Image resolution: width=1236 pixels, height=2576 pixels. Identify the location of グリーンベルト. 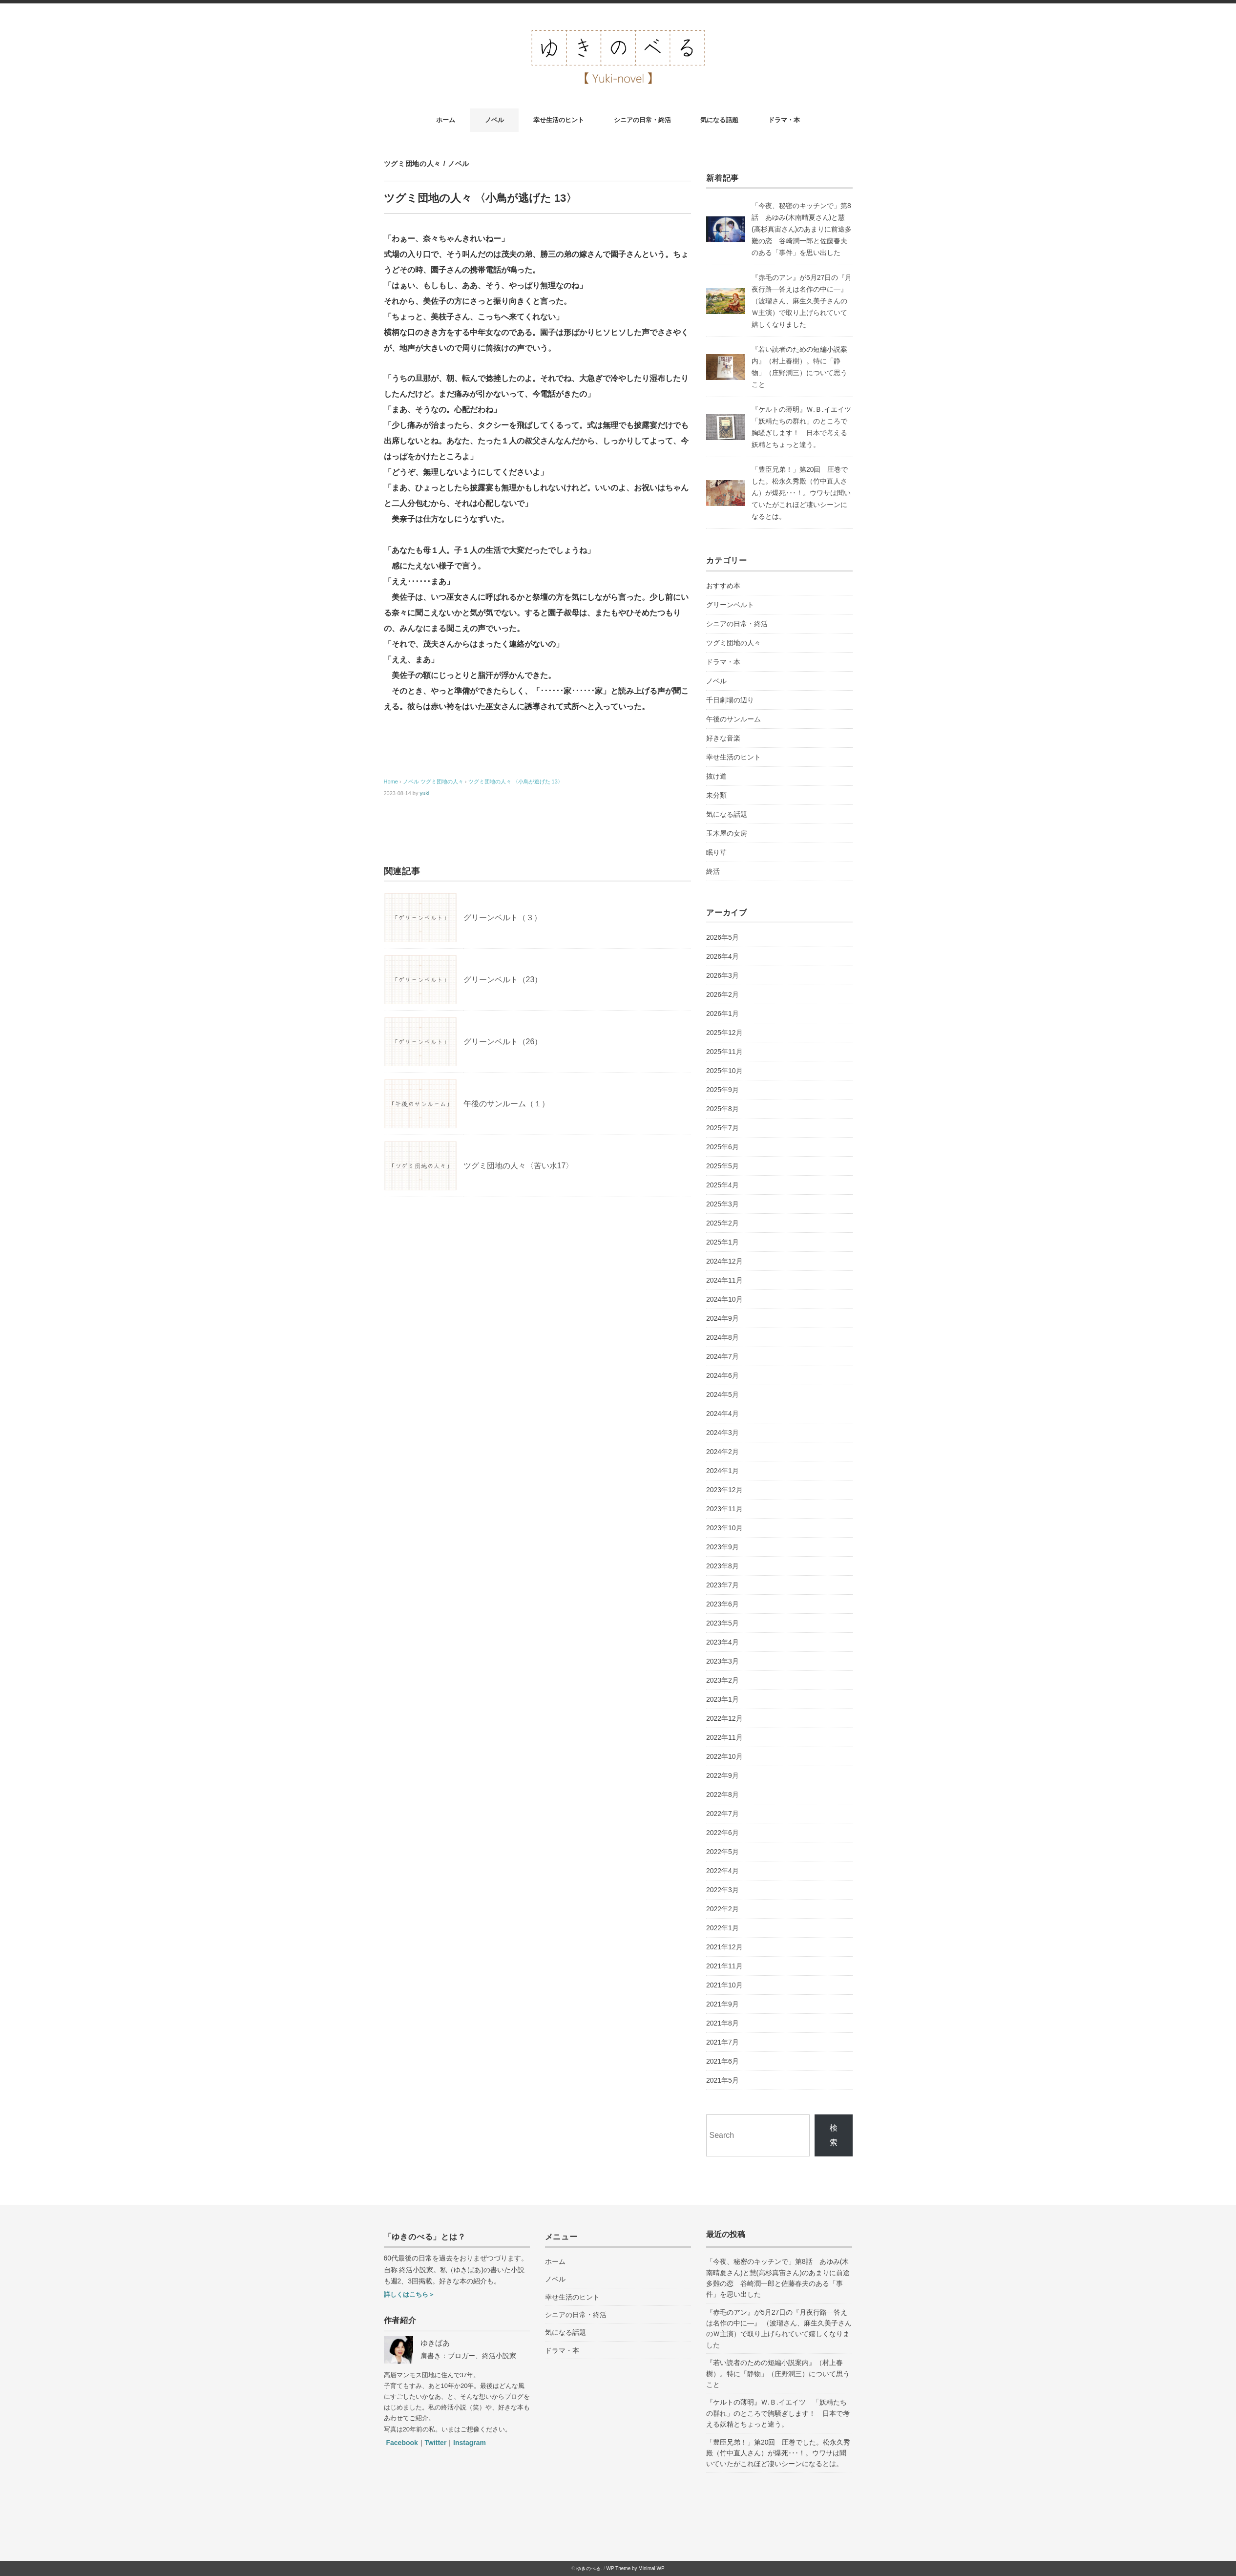
(730, 605).